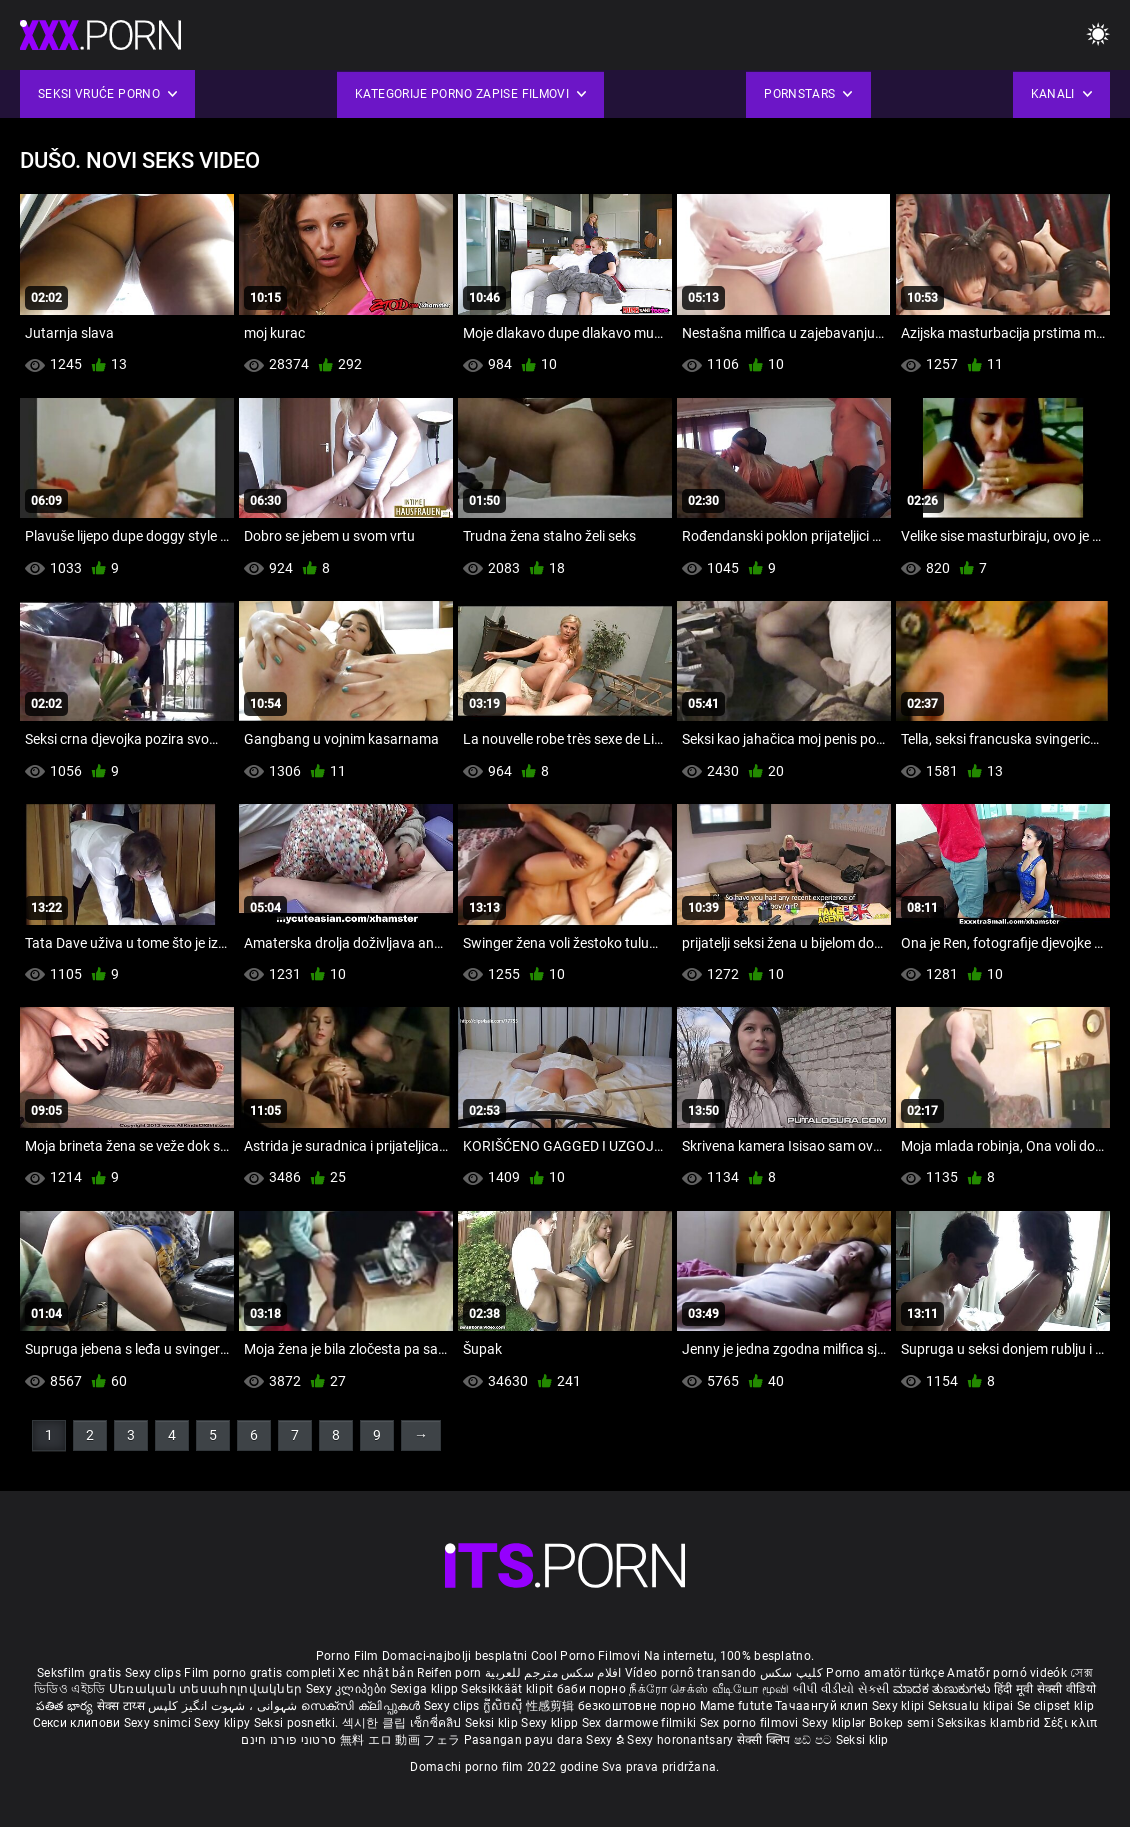  Describe the element at coordinates (690, 1673) in the screenshot. I see `Vídeo pornô transando` at that location.